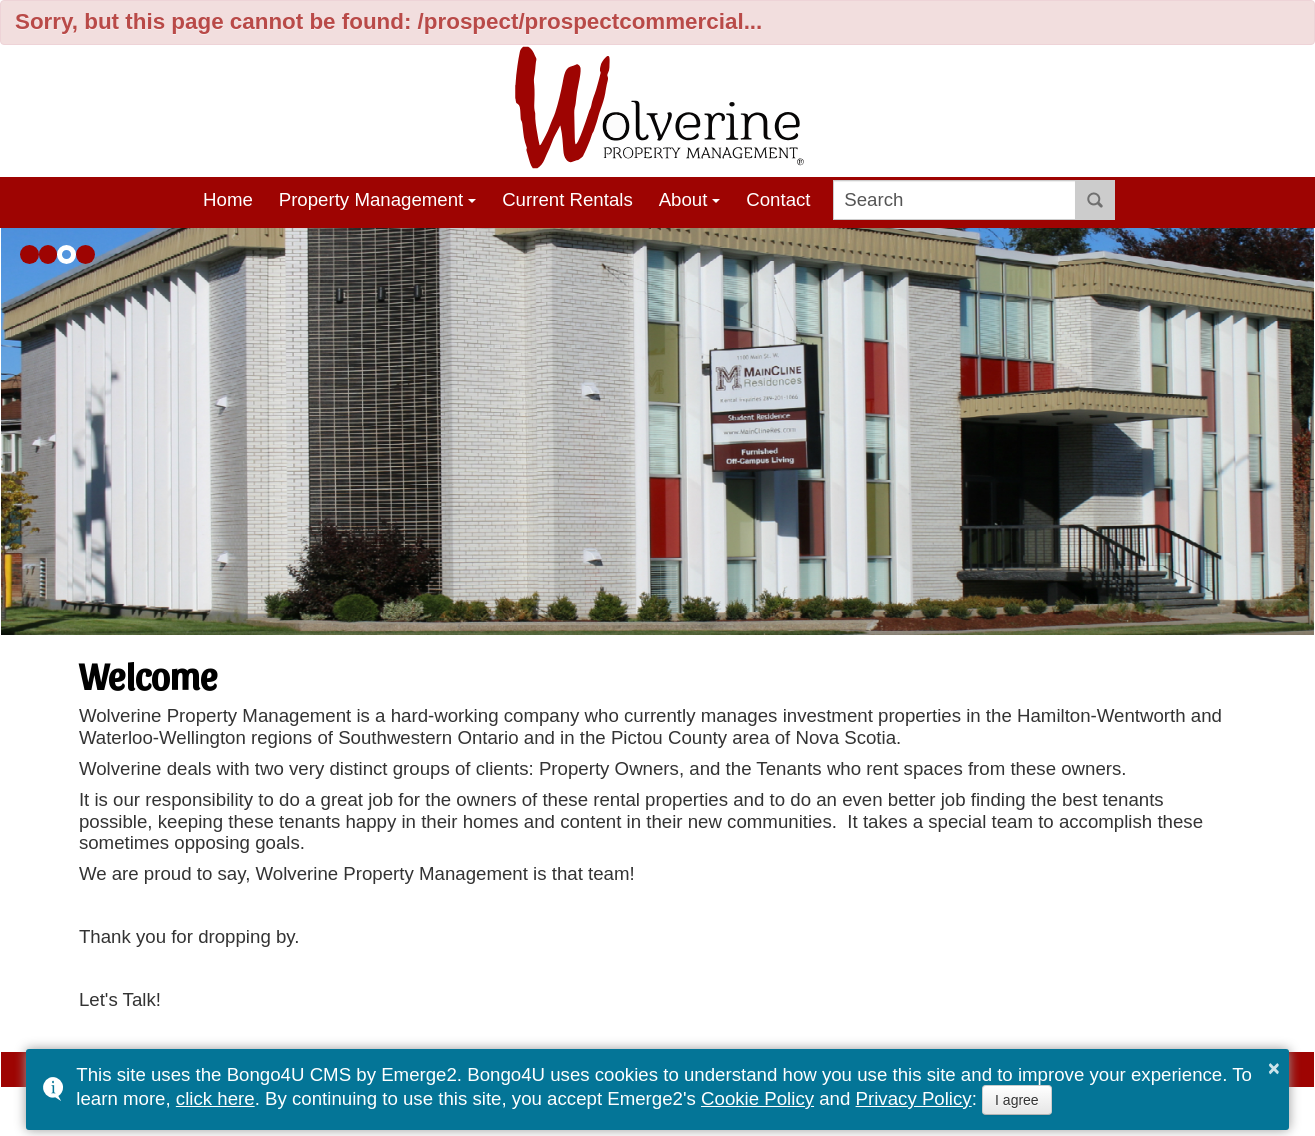 The width and height of the screenshot is (1315, 1136). What do you see at coordinates (567, 199) in the screenshot?
I see `Current Rentals` at bounding box center [567, 199].